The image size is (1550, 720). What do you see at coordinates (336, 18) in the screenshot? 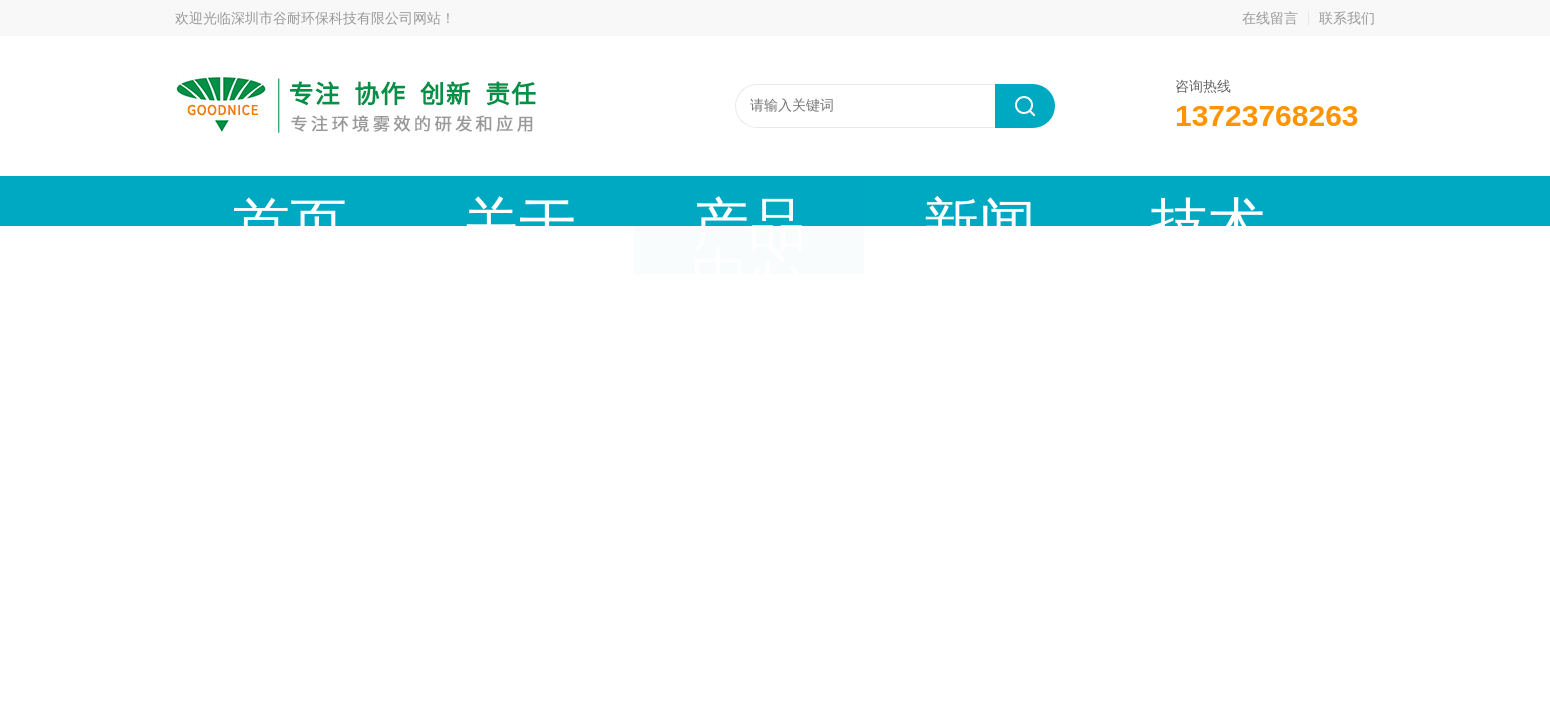
I see `深圳市谷耐环保科技有限公司网站` at bounding box center [336, 18].